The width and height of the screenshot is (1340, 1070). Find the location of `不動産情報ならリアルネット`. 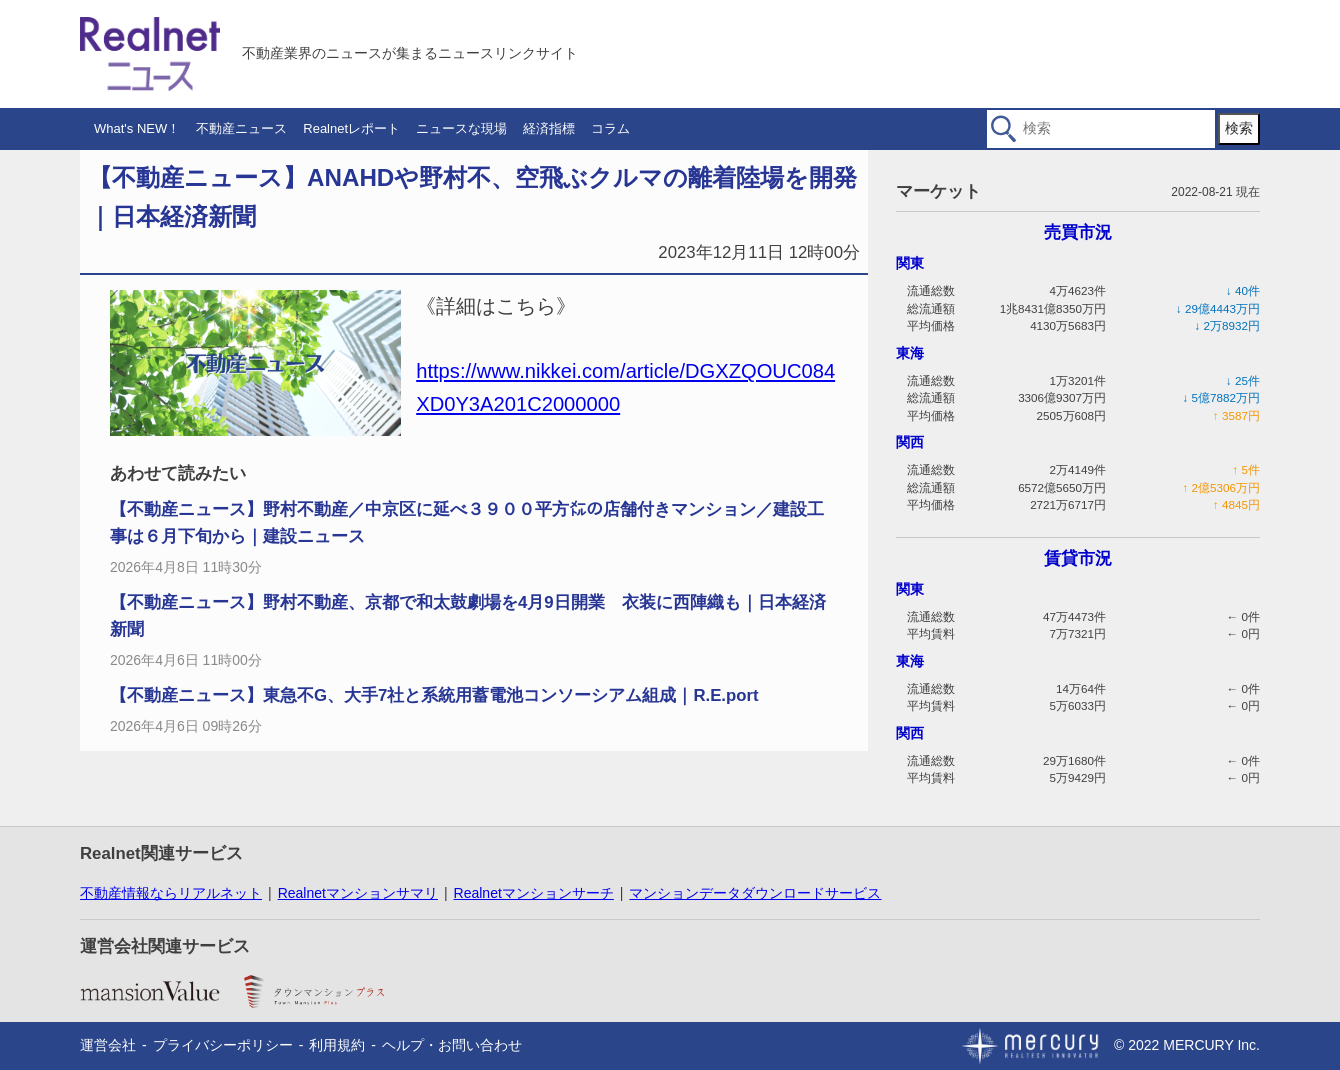

不動産情報ならリアルネット is located at coordinates (171, 893).